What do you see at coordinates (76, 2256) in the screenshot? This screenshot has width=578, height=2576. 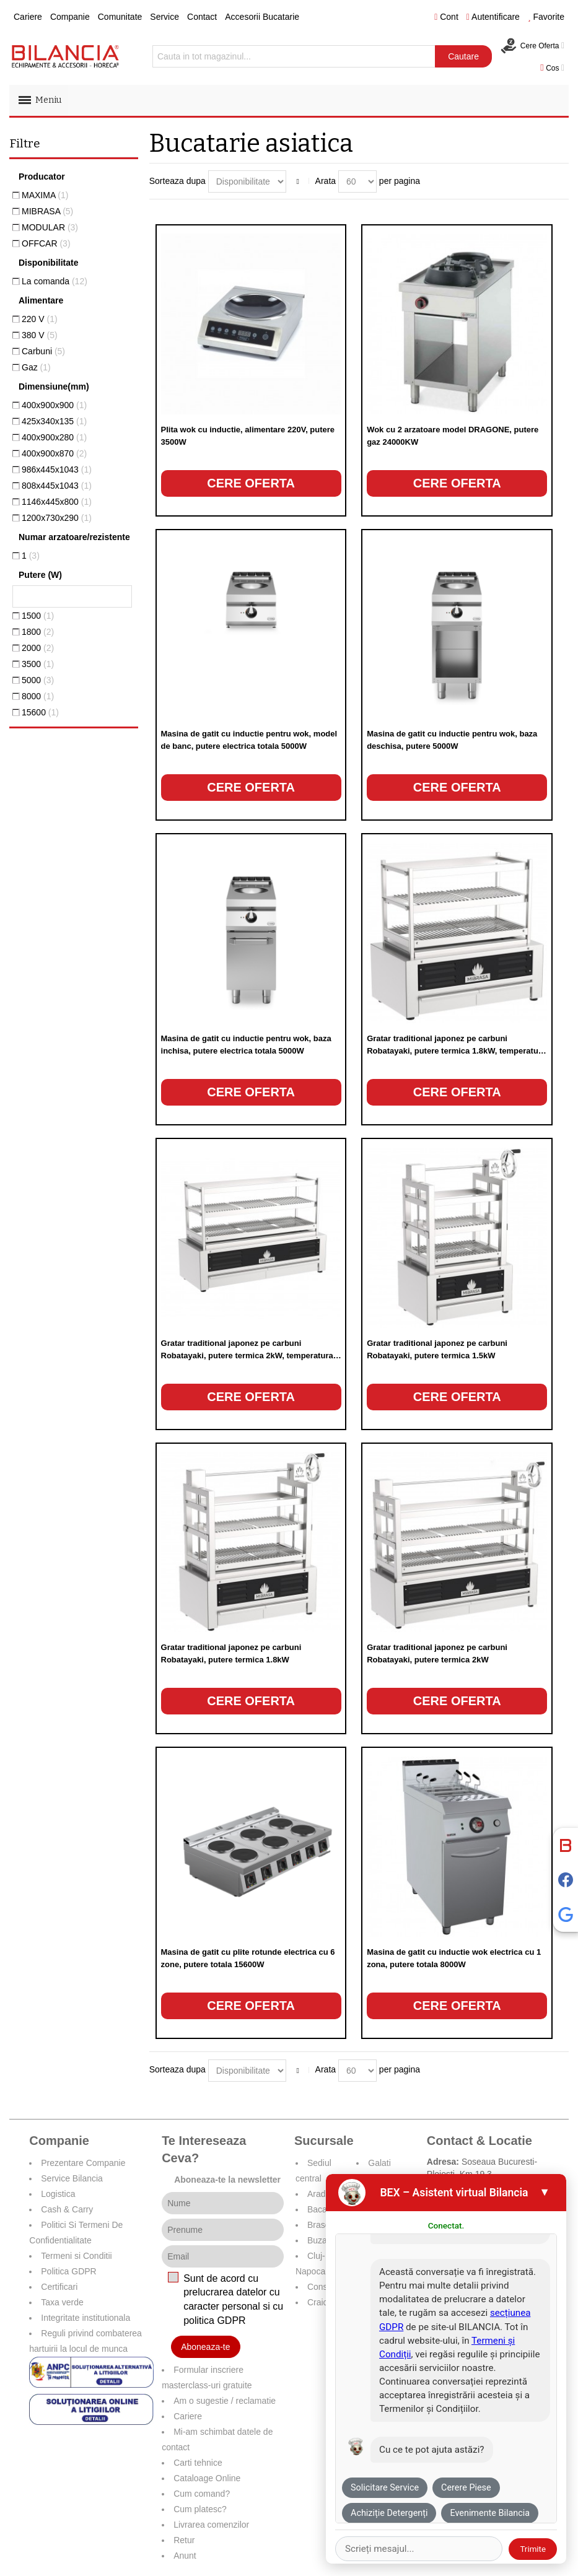 I see `Termeni si Conditii` at bounding box center [76, 2256].